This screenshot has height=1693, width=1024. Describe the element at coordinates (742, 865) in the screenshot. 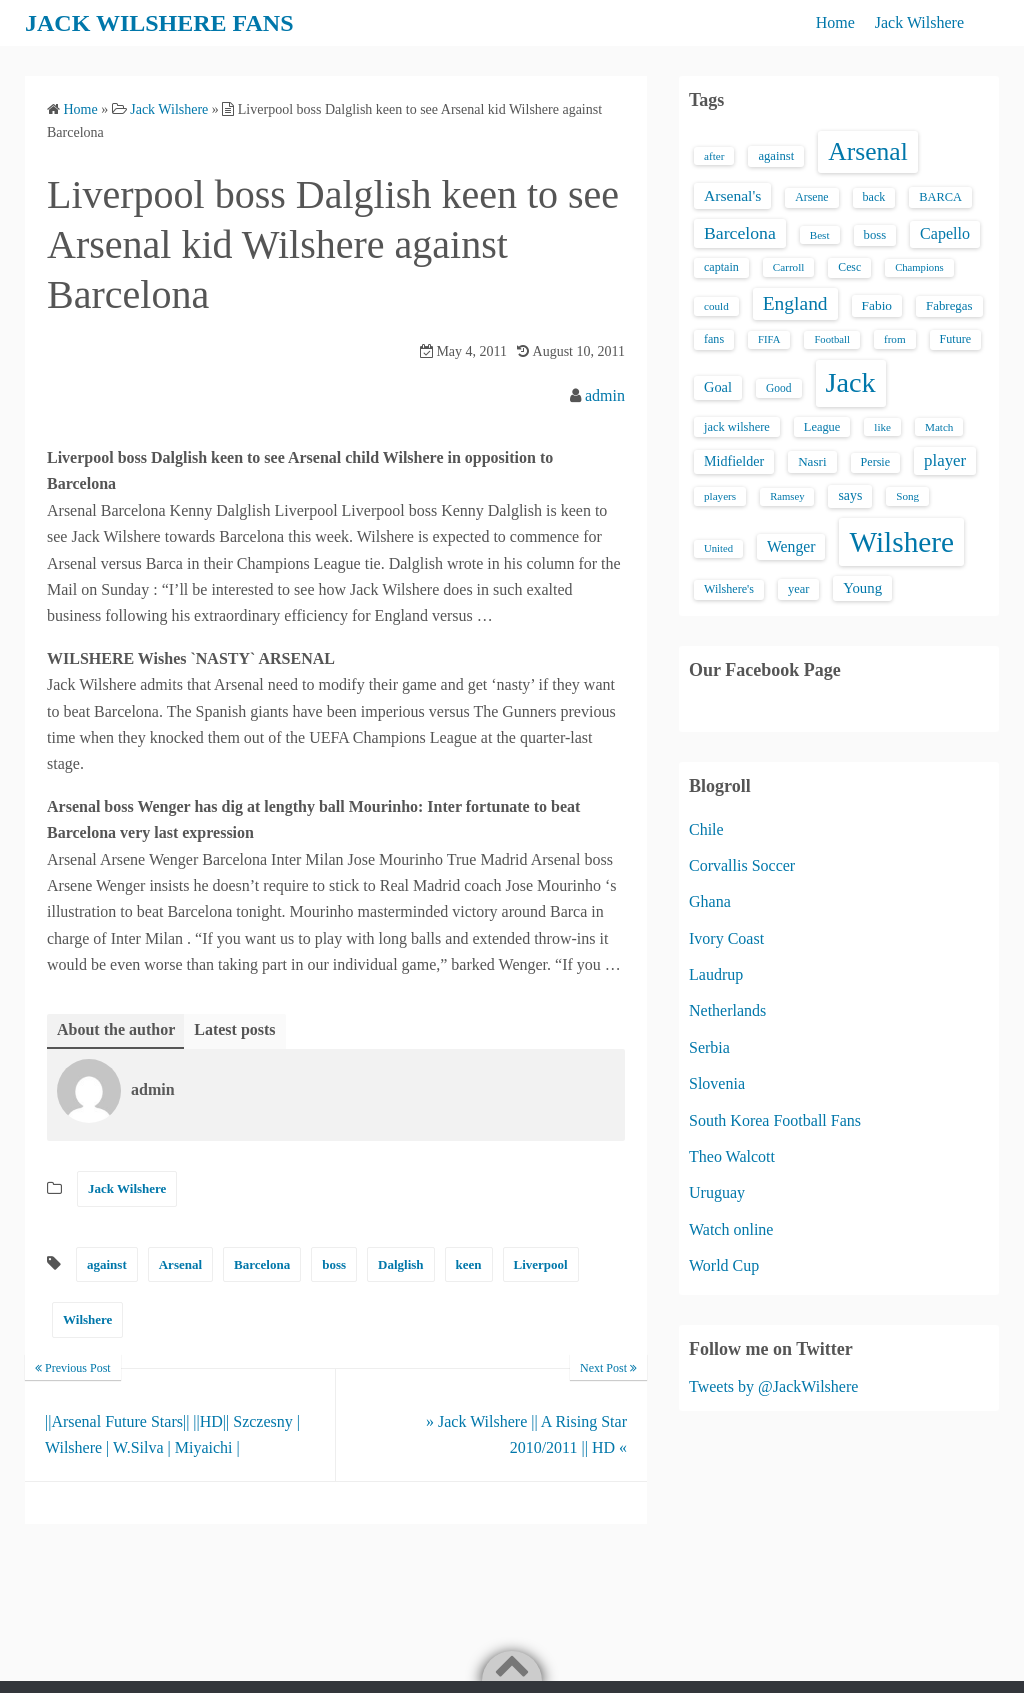

I see `Corvallis Soccer` at that location.